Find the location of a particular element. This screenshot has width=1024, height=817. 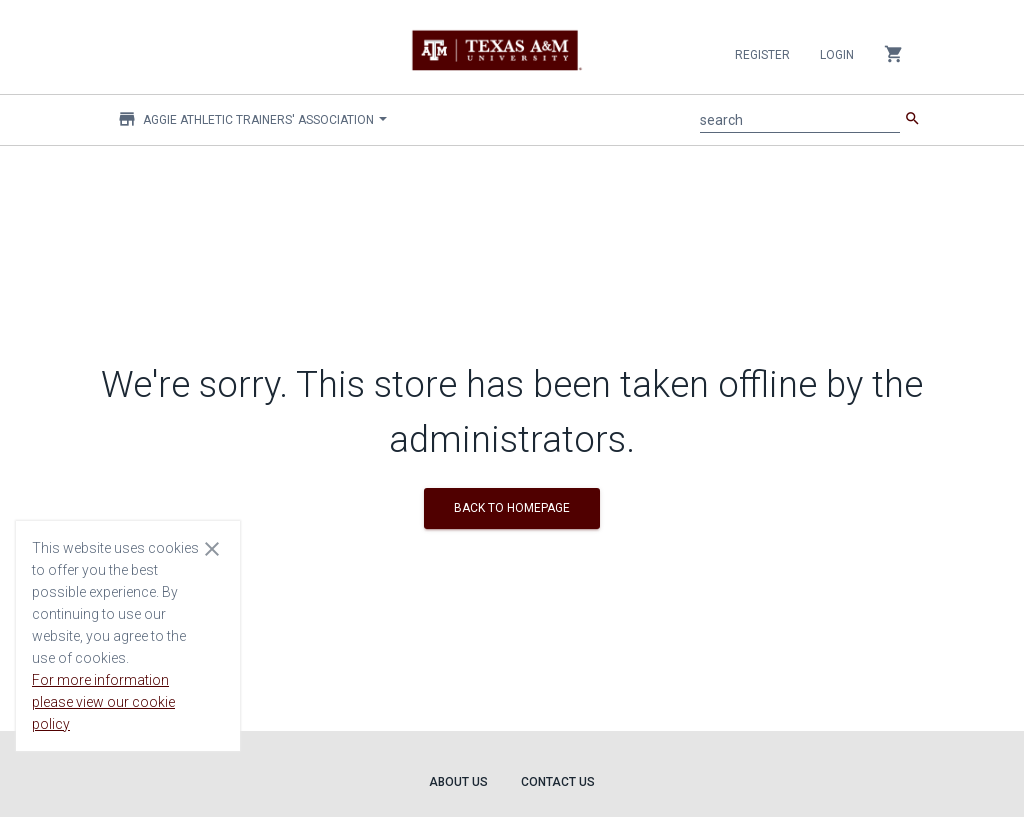

Register is located at coordinates (762, 55).